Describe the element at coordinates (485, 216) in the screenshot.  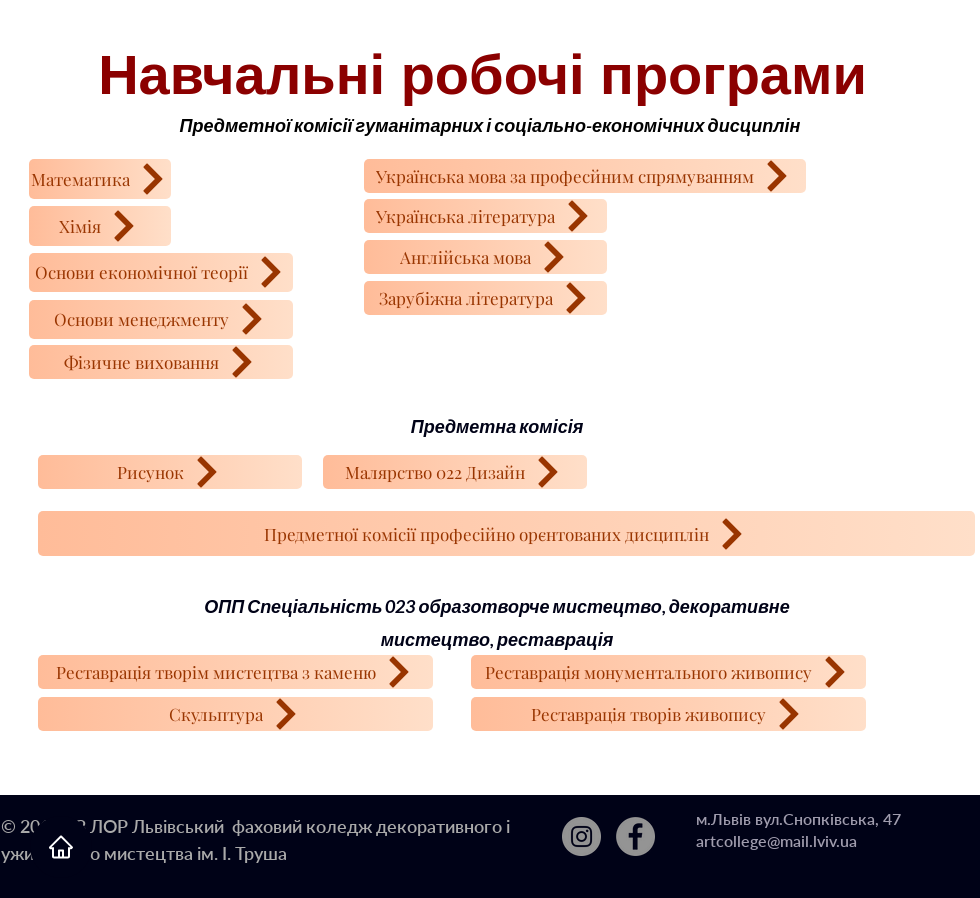
I see `[Українська література]` at that location.